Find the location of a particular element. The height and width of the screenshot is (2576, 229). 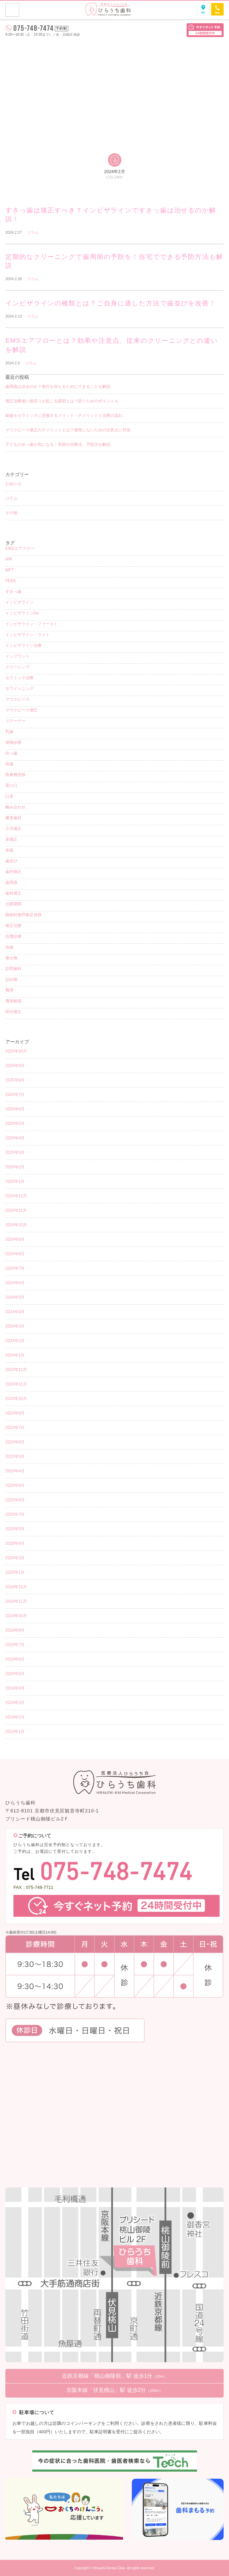

2025年8月 is located at coordinates (15, 1080).